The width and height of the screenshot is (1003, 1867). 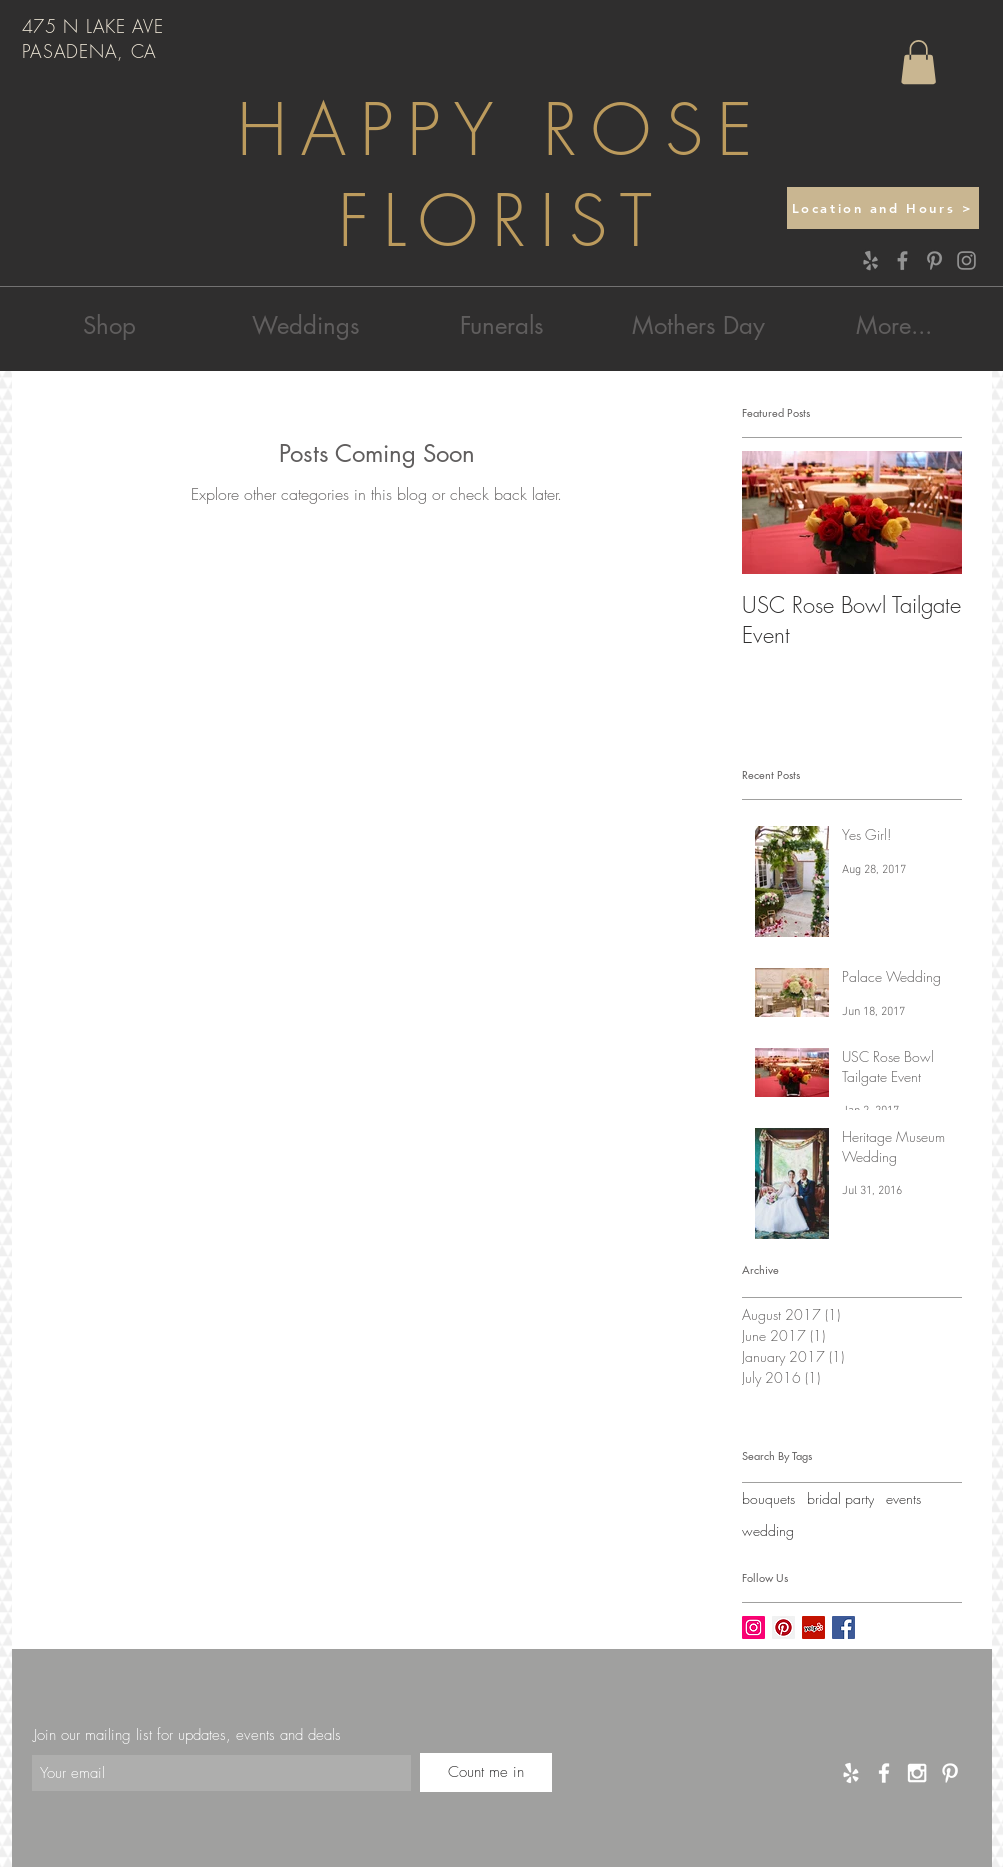 I want to click on [button], so click(x=918, y=62).